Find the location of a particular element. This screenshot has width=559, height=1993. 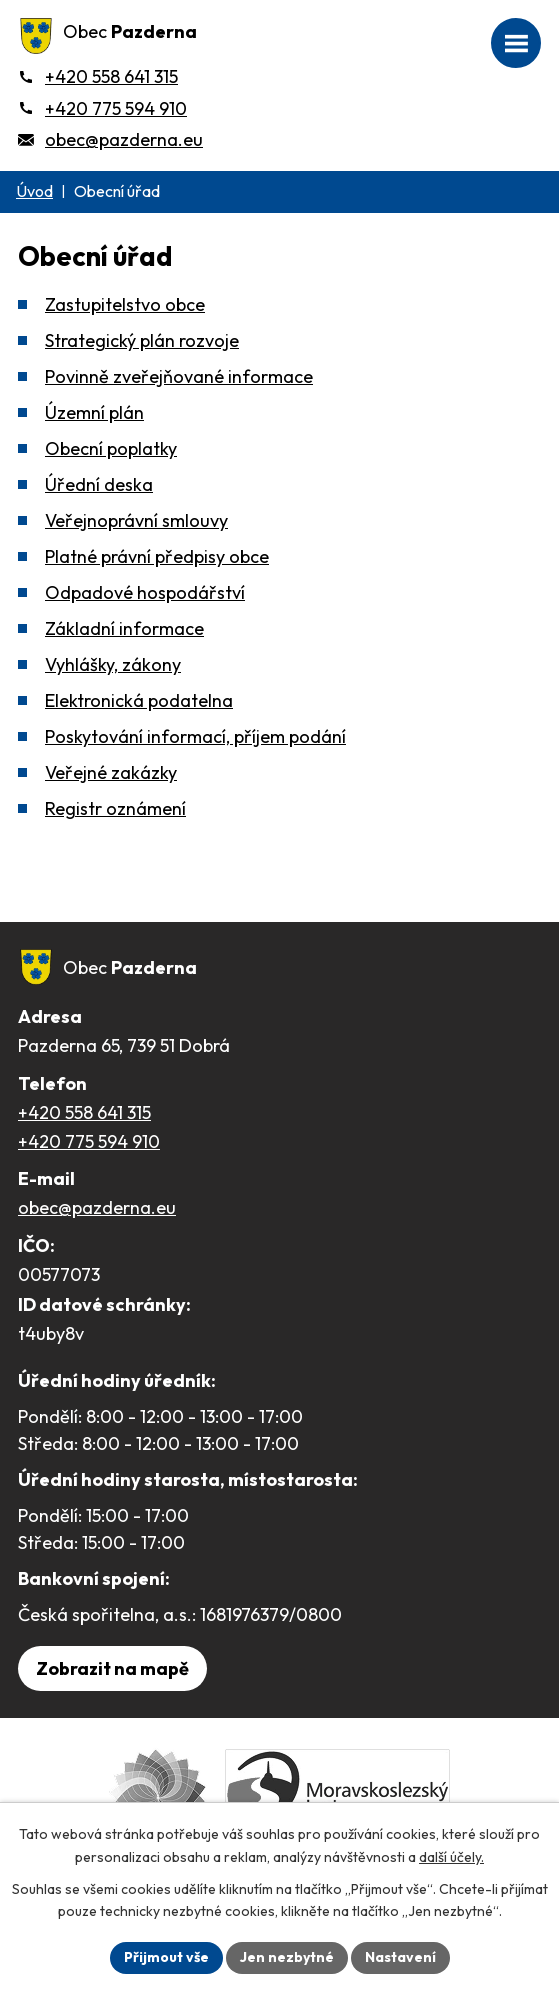

+420 558 641 315 is located at coordinates (84, 1112).